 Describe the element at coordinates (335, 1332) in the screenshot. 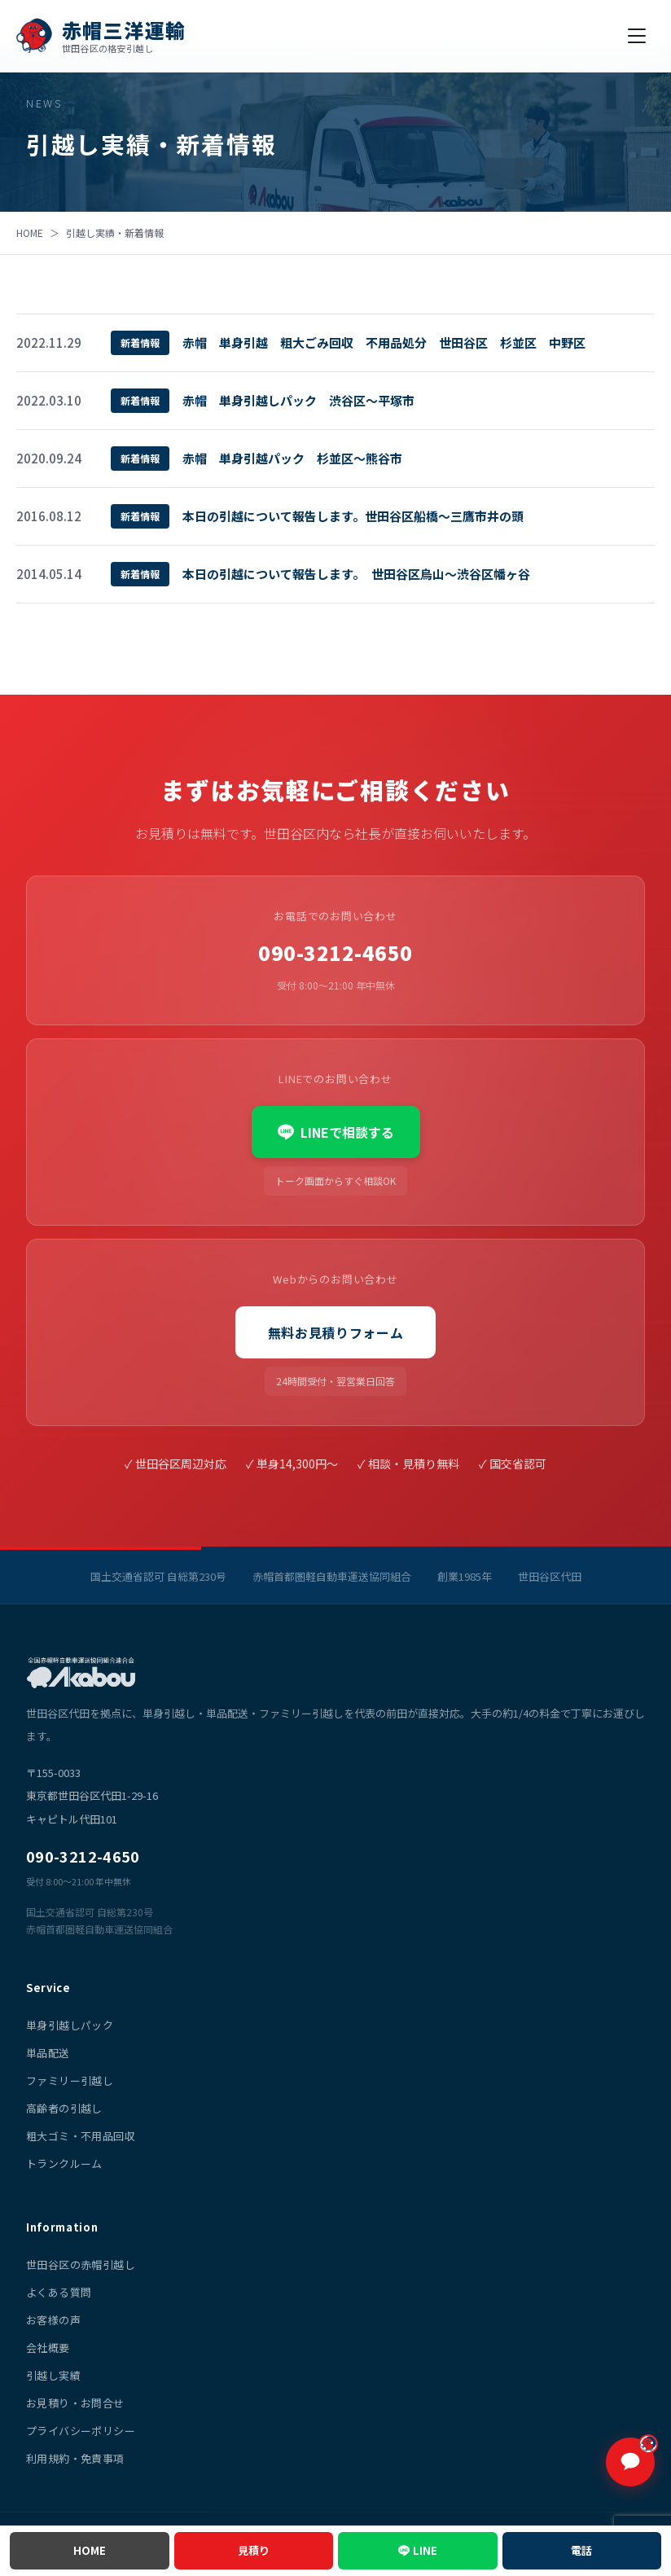

I see `無料お見積りフォーム` at that location.